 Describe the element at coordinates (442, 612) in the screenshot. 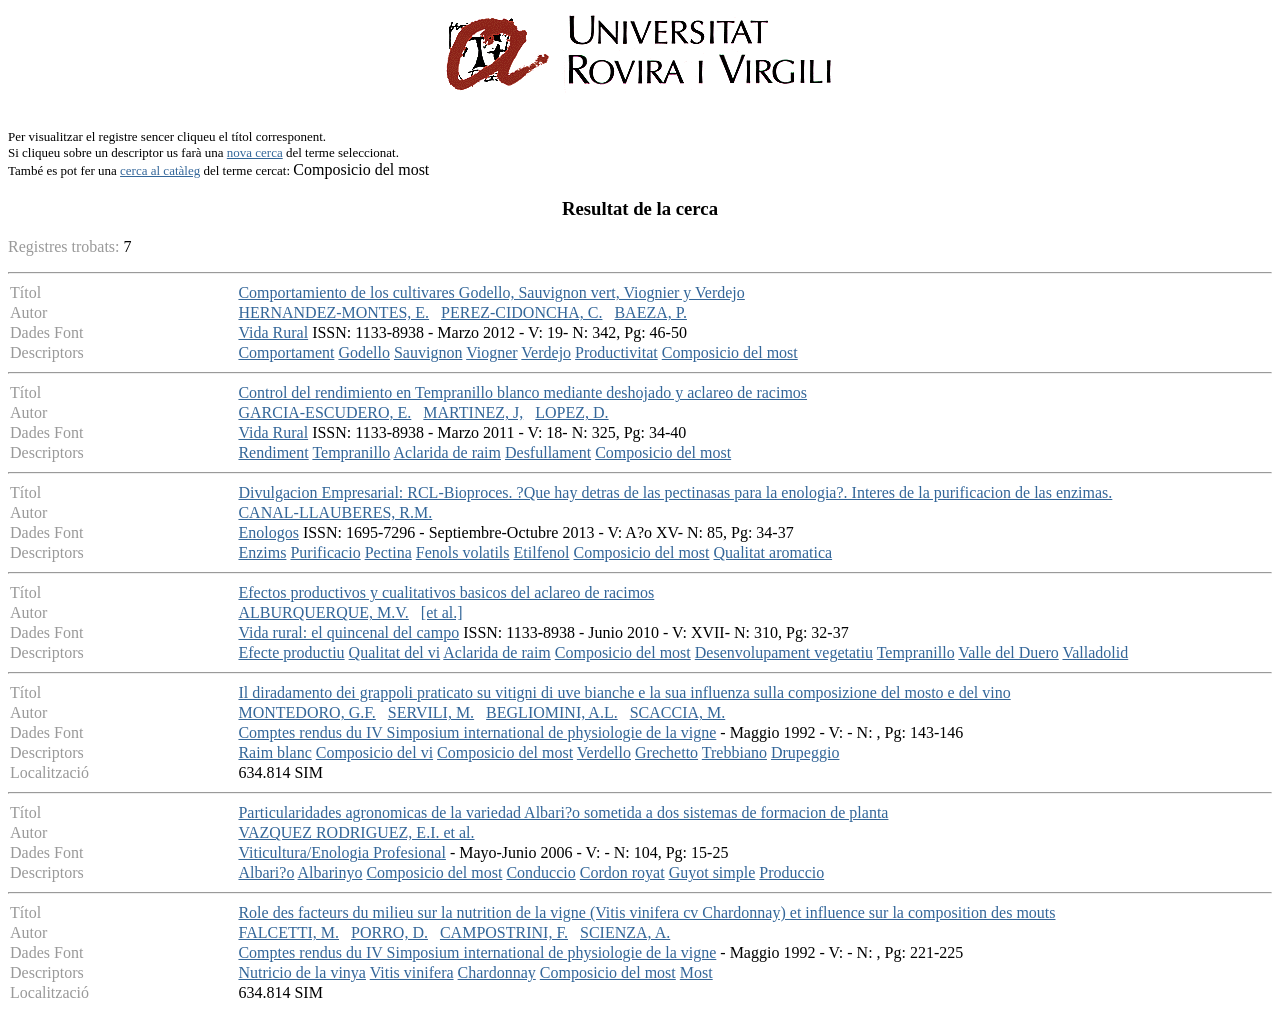

I see `[et al.]` at that location.